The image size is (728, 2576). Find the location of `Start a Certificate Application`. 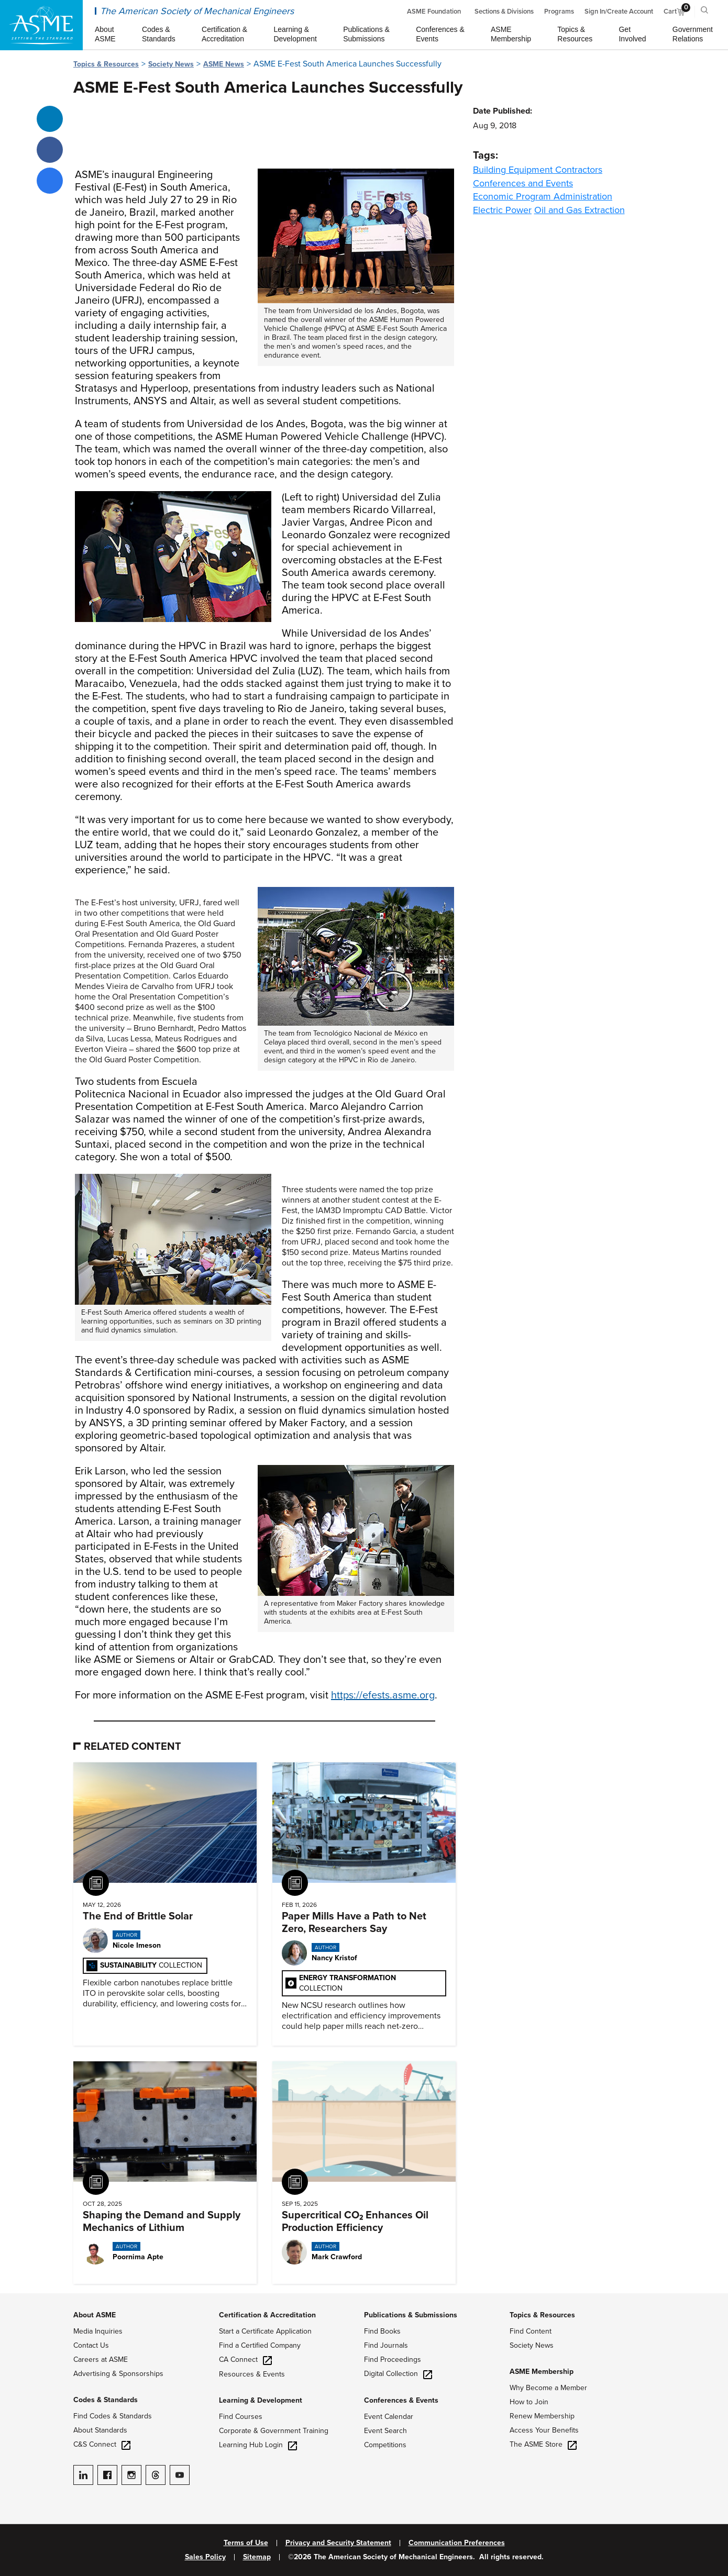

Start a Certificate Application is located at coordinates (265, 2331).